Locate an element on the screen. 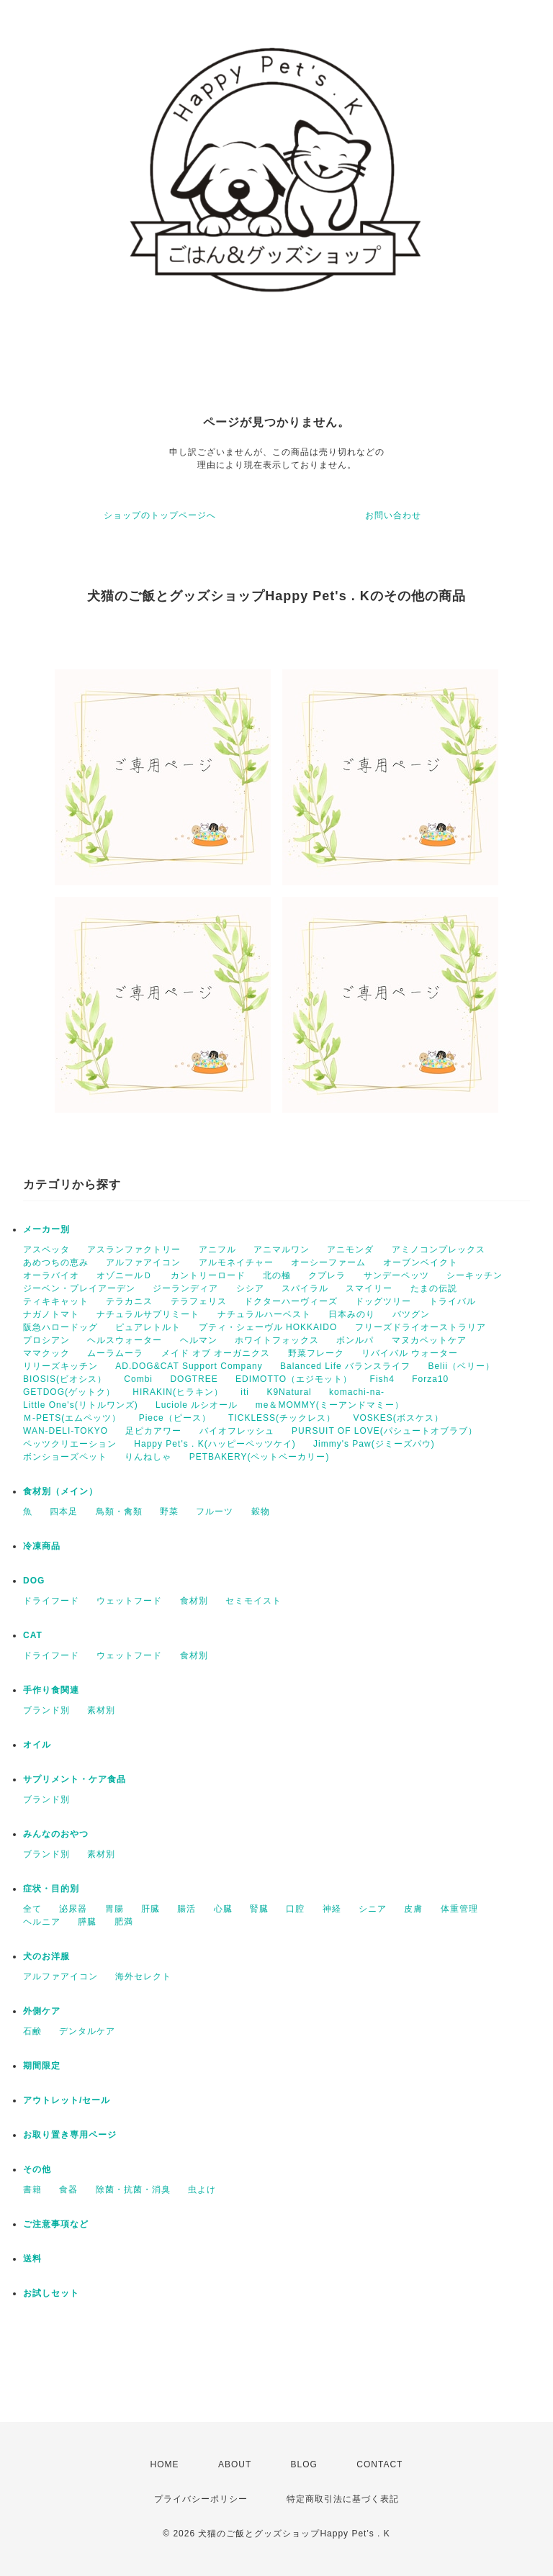 The width and height of the screenshot is (553, 2576). komachi-na- is located at coordinates (357, 1392).